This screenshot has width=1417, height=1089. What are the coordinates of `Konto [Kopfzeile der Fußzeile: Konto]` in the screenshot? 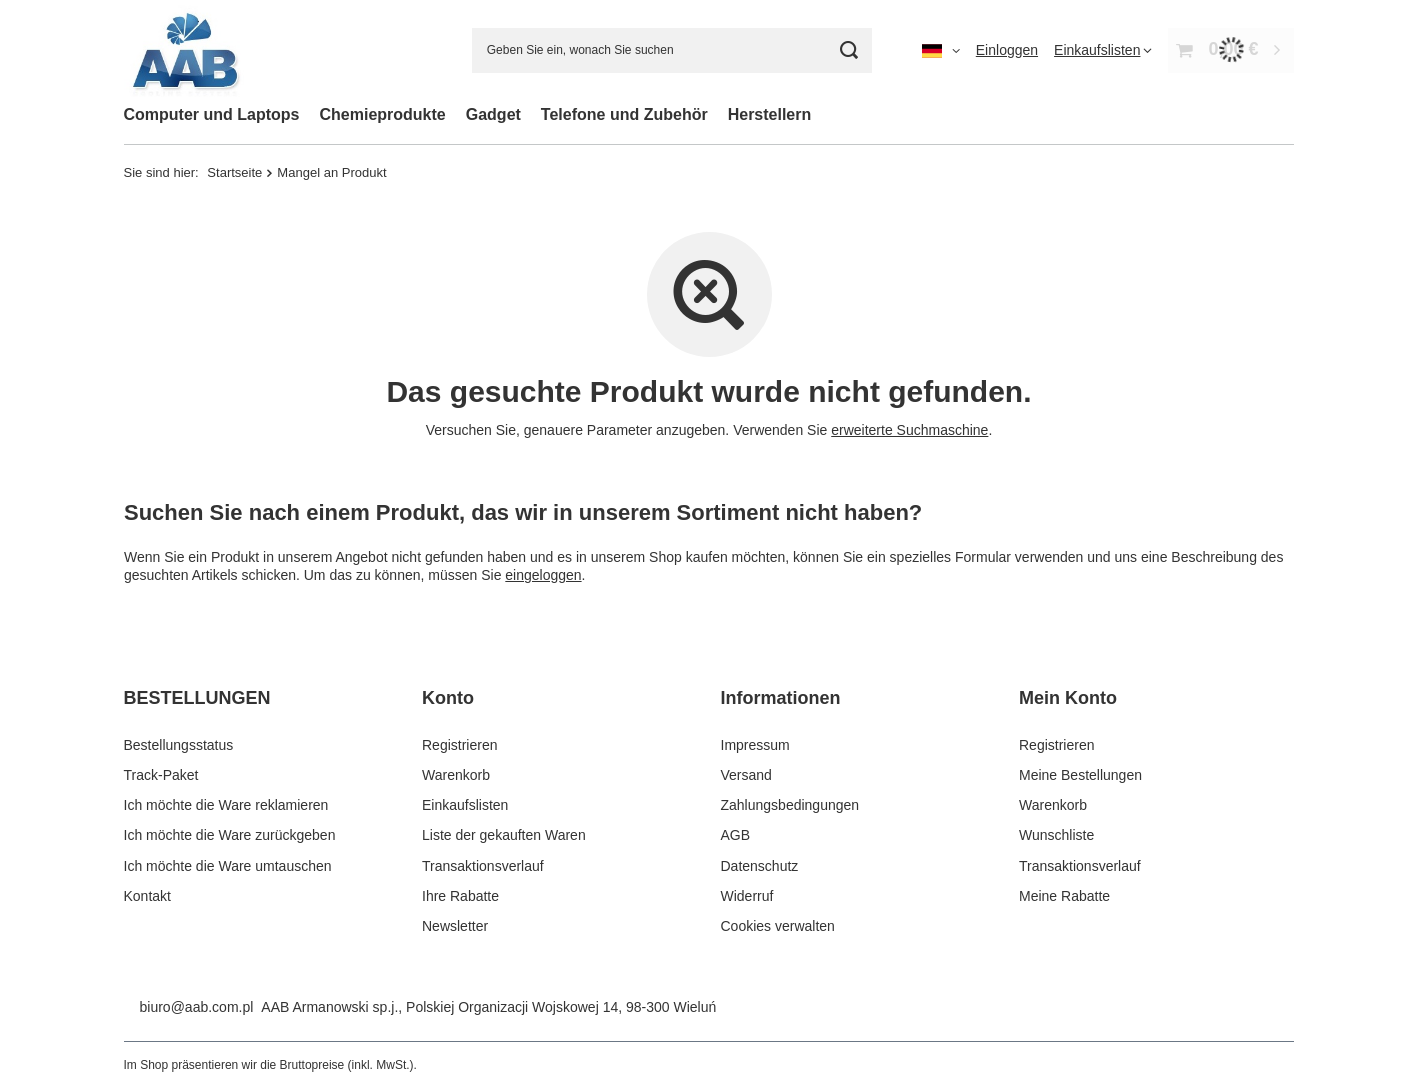 It's located at (448, 698).